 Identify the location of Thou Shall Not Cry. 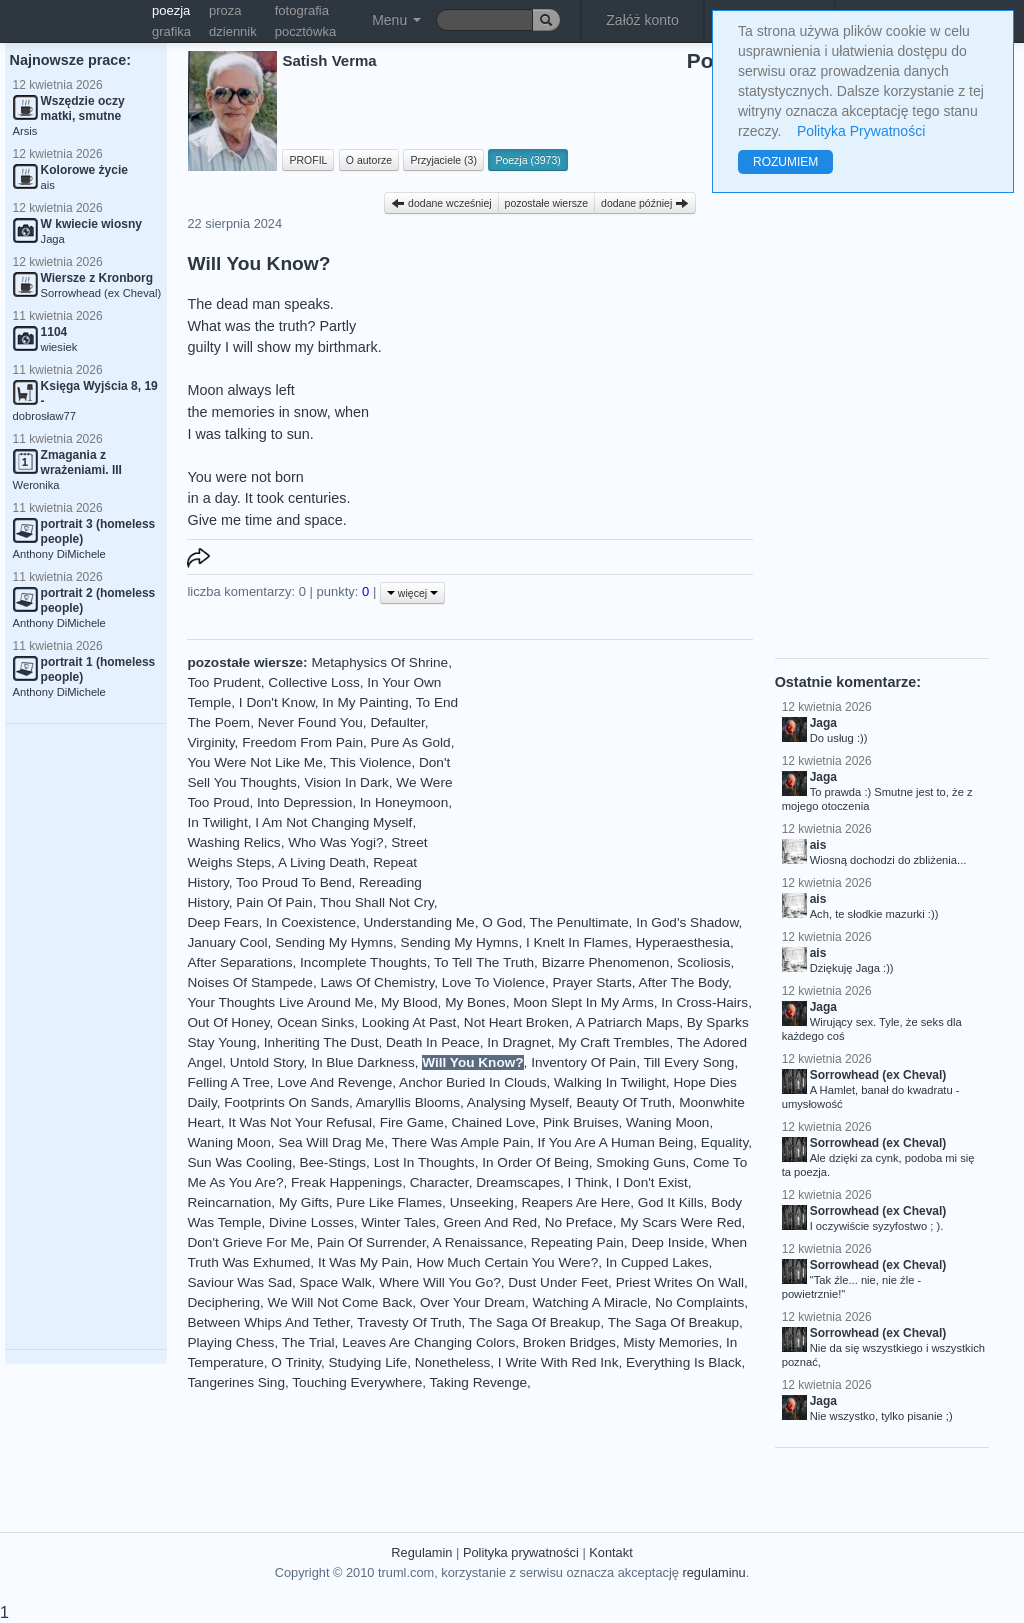
(377, 902).